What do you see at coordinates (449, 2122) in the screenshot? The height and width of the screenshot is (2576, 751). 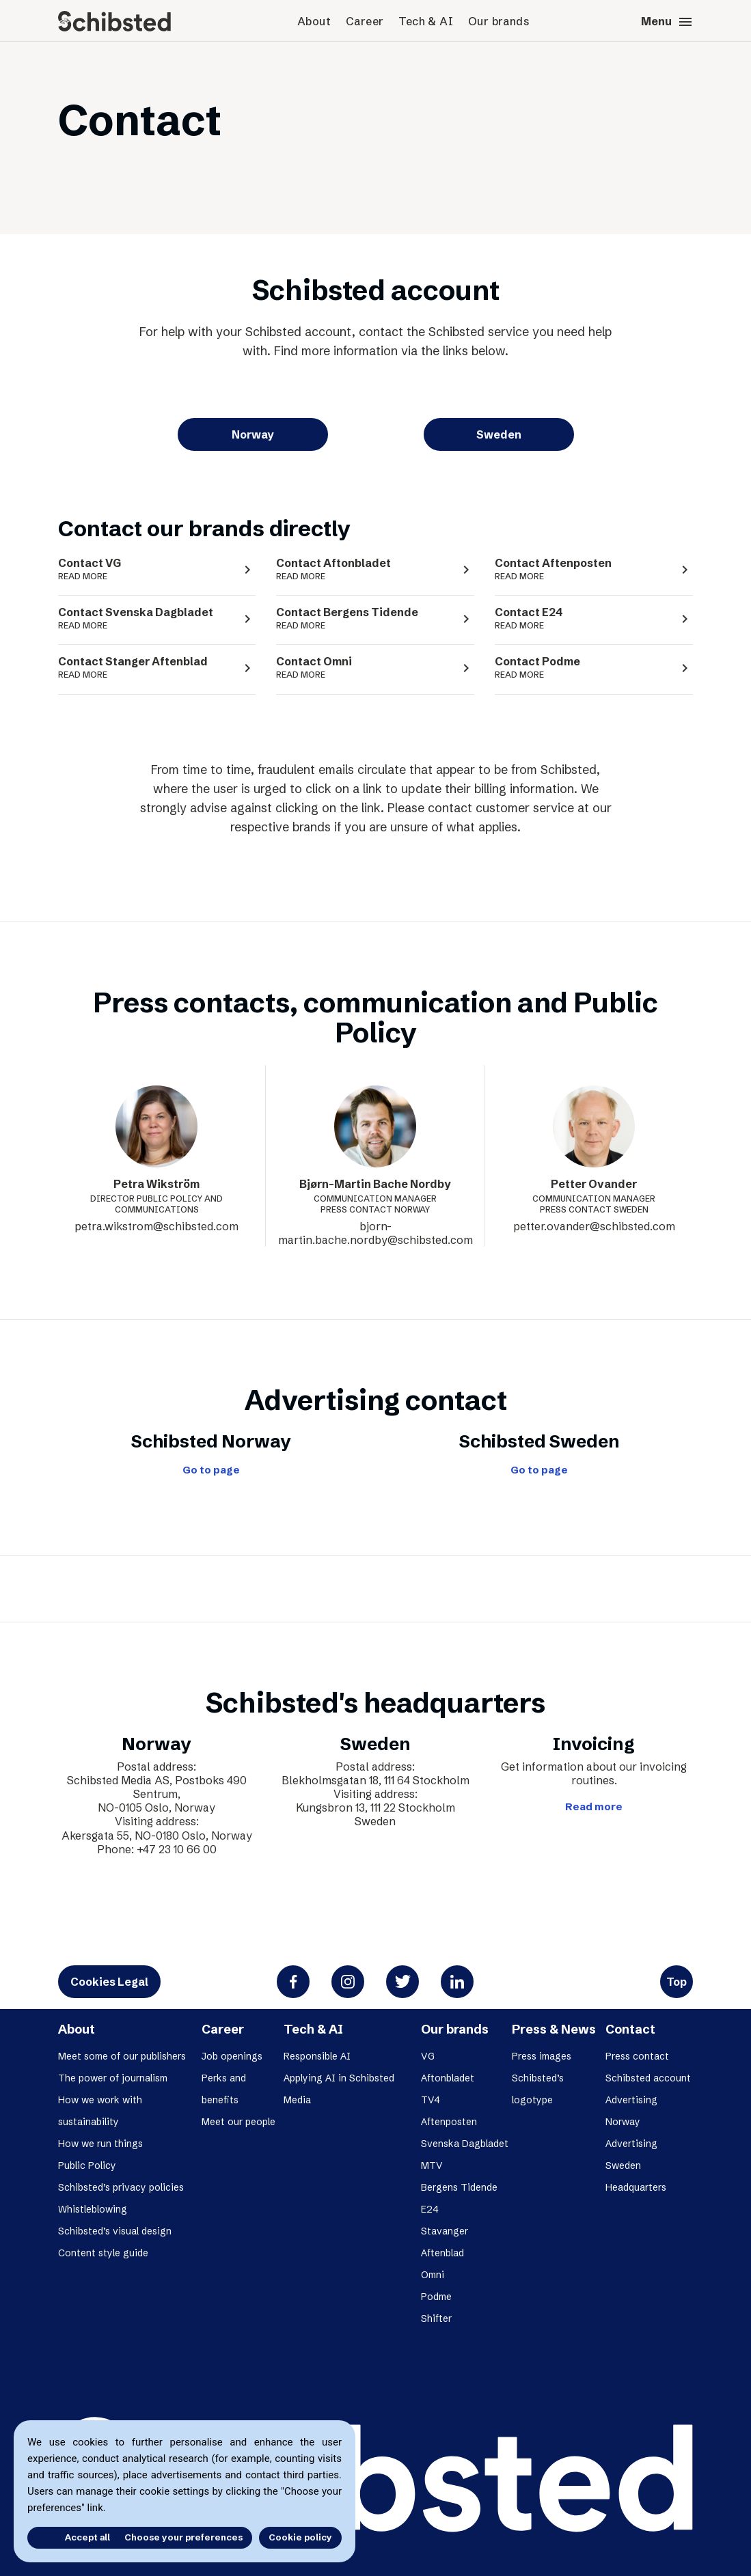 I see `Aftenposten` at bounding box center [449, 2122].